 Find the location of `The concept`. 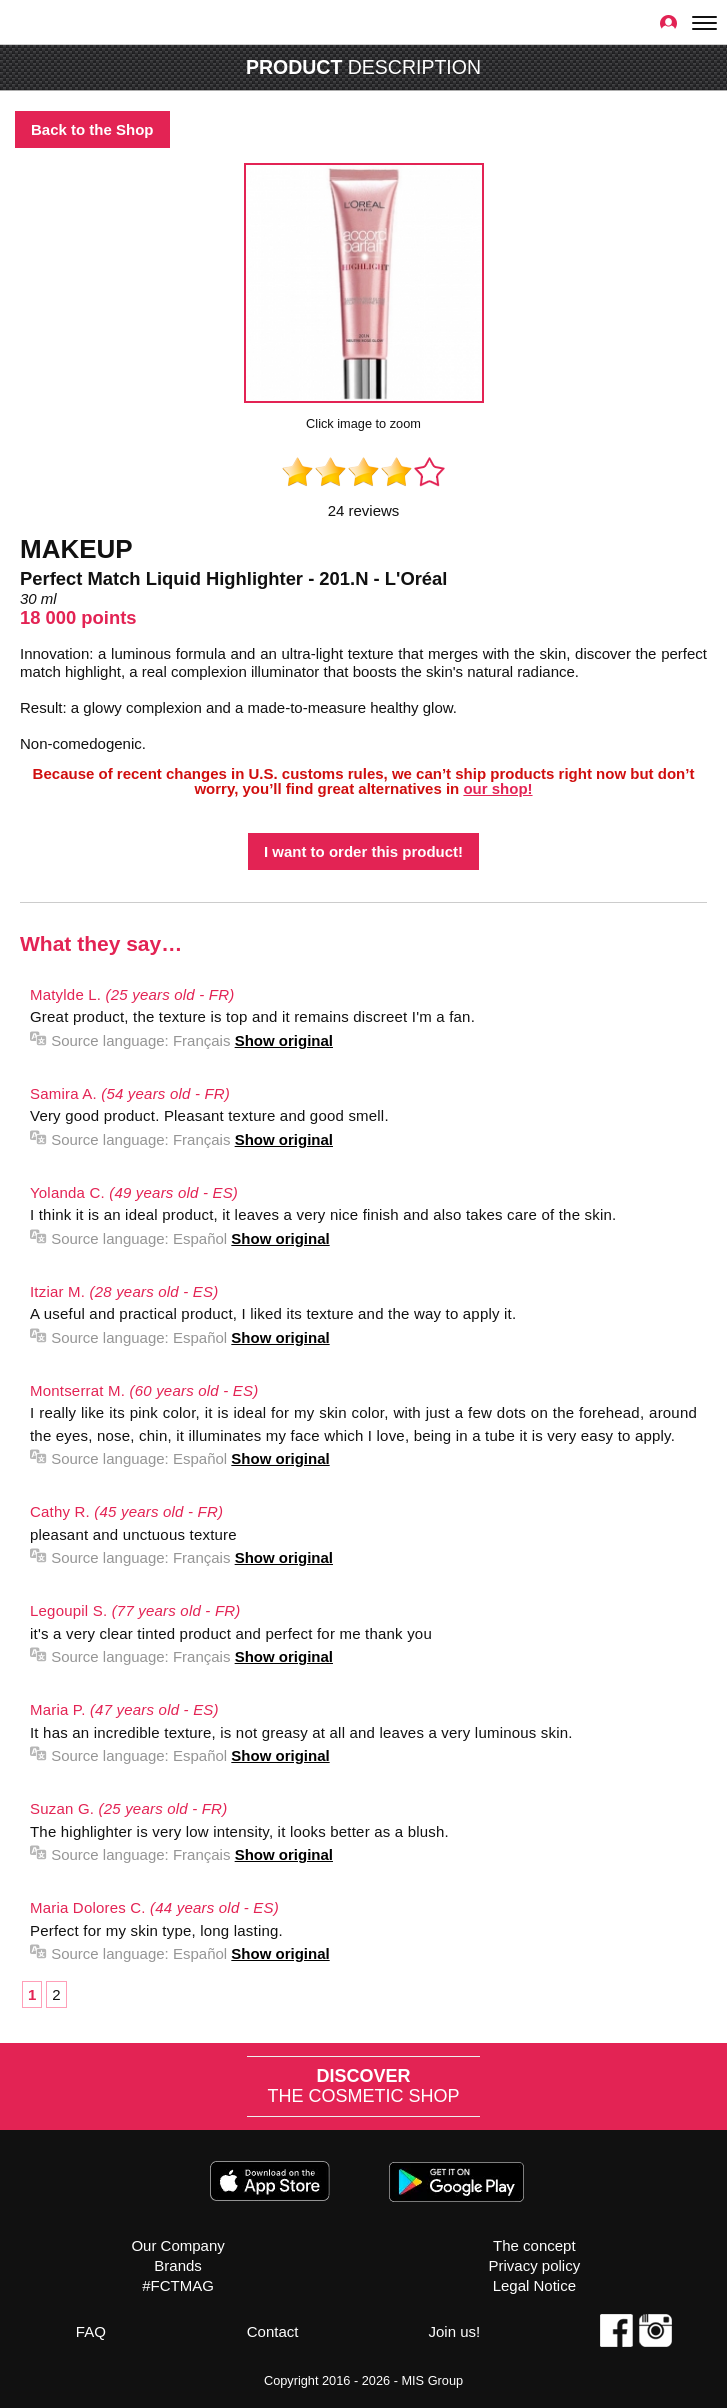

The concept is located at coordinates (534, 2245).